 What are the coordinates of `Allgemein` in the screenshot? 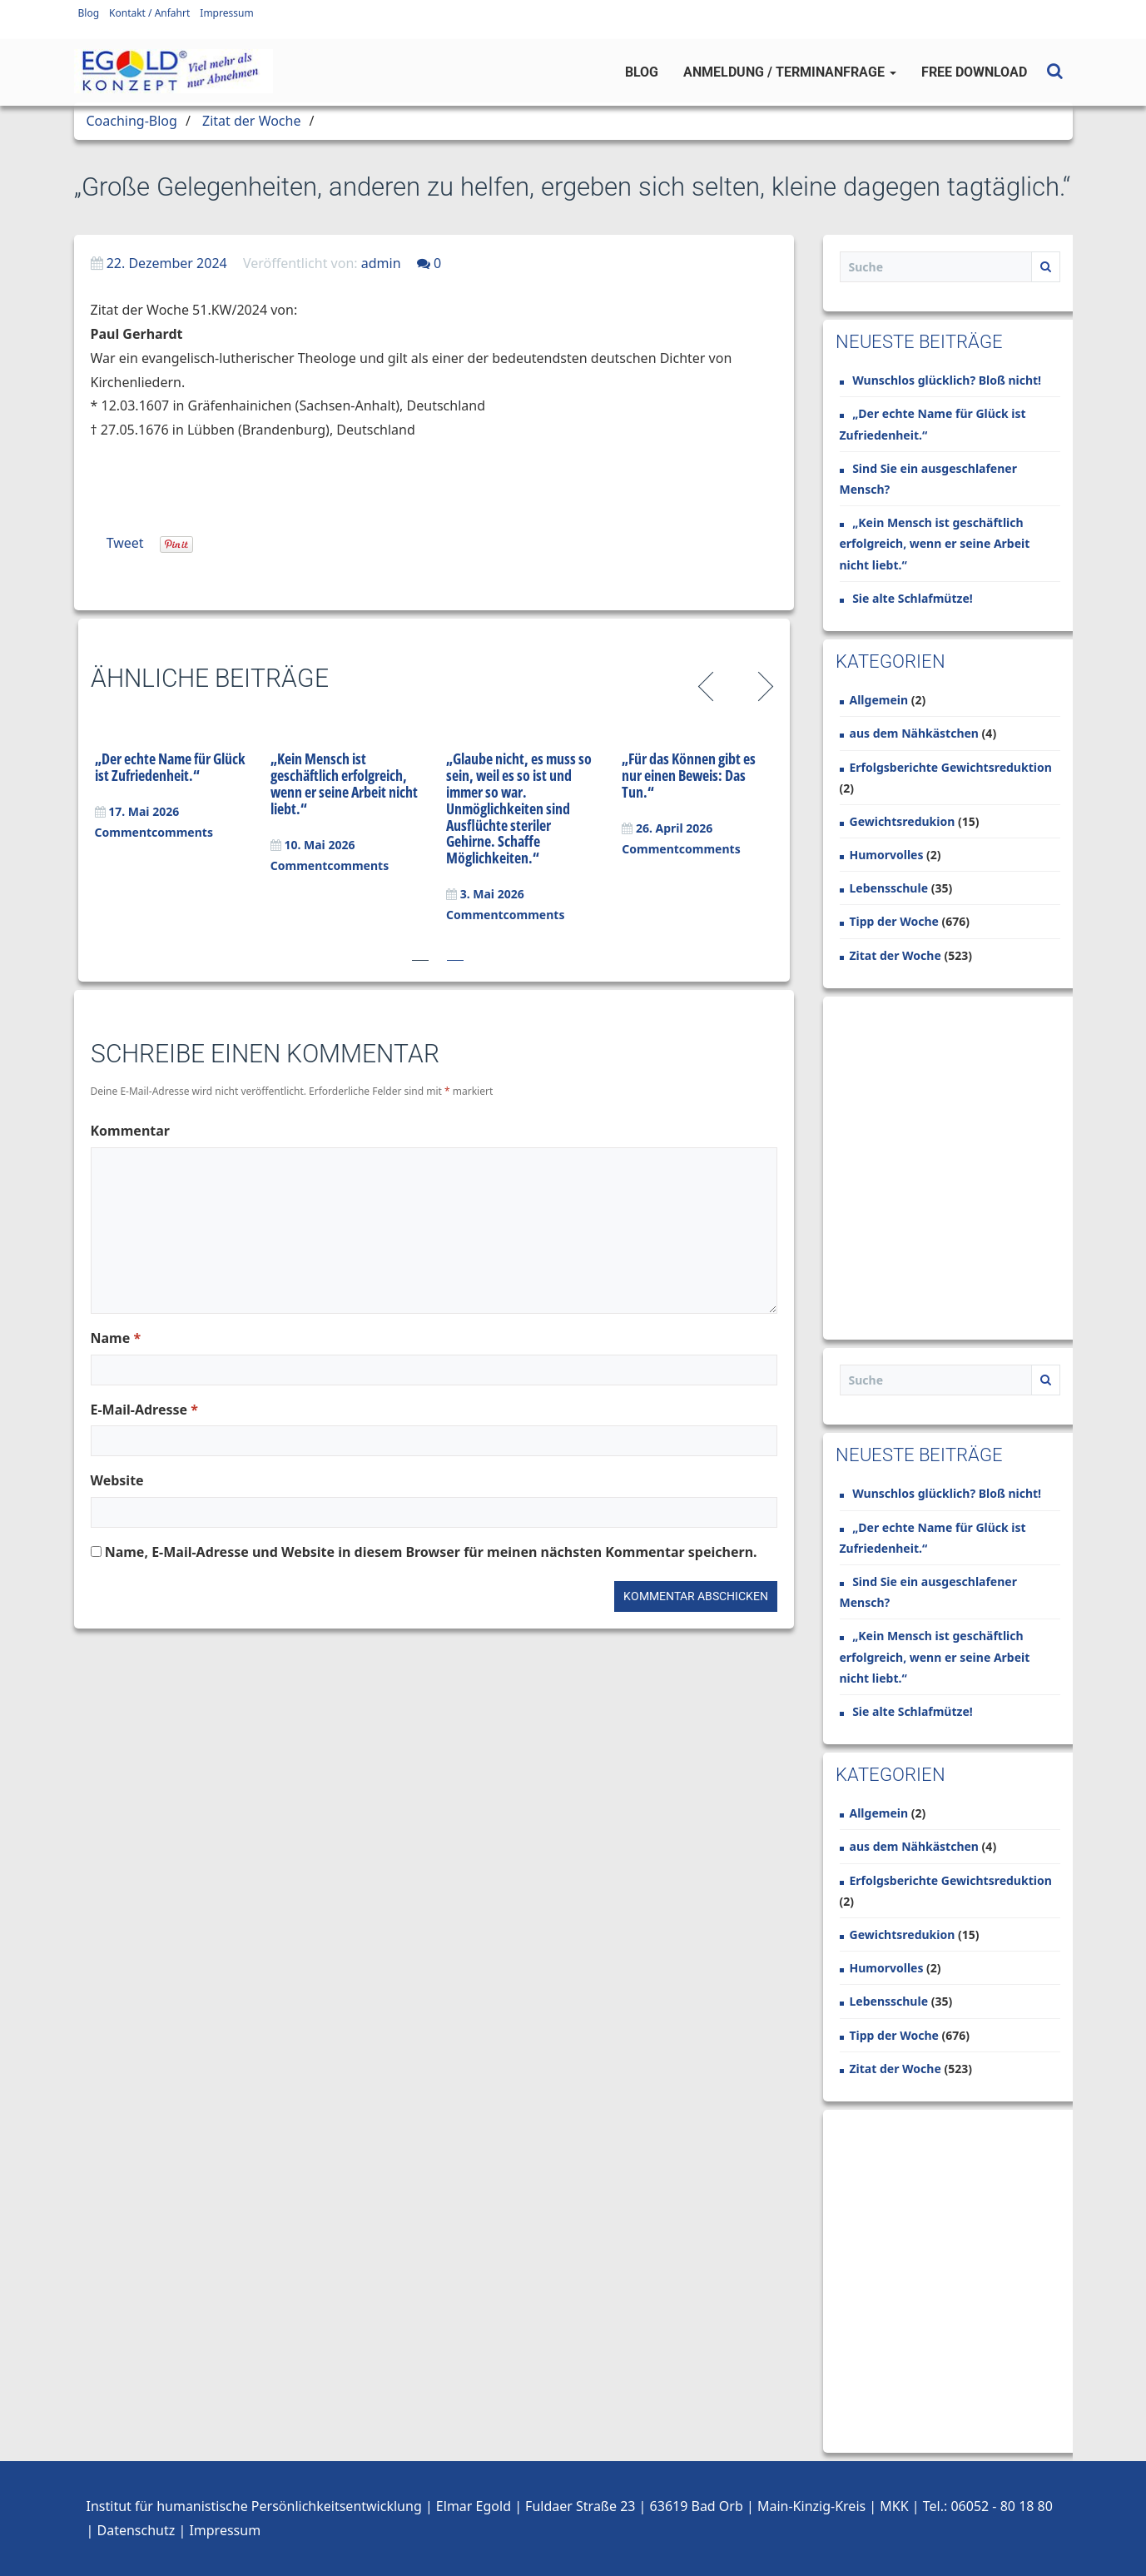 It's located at (879, 700).